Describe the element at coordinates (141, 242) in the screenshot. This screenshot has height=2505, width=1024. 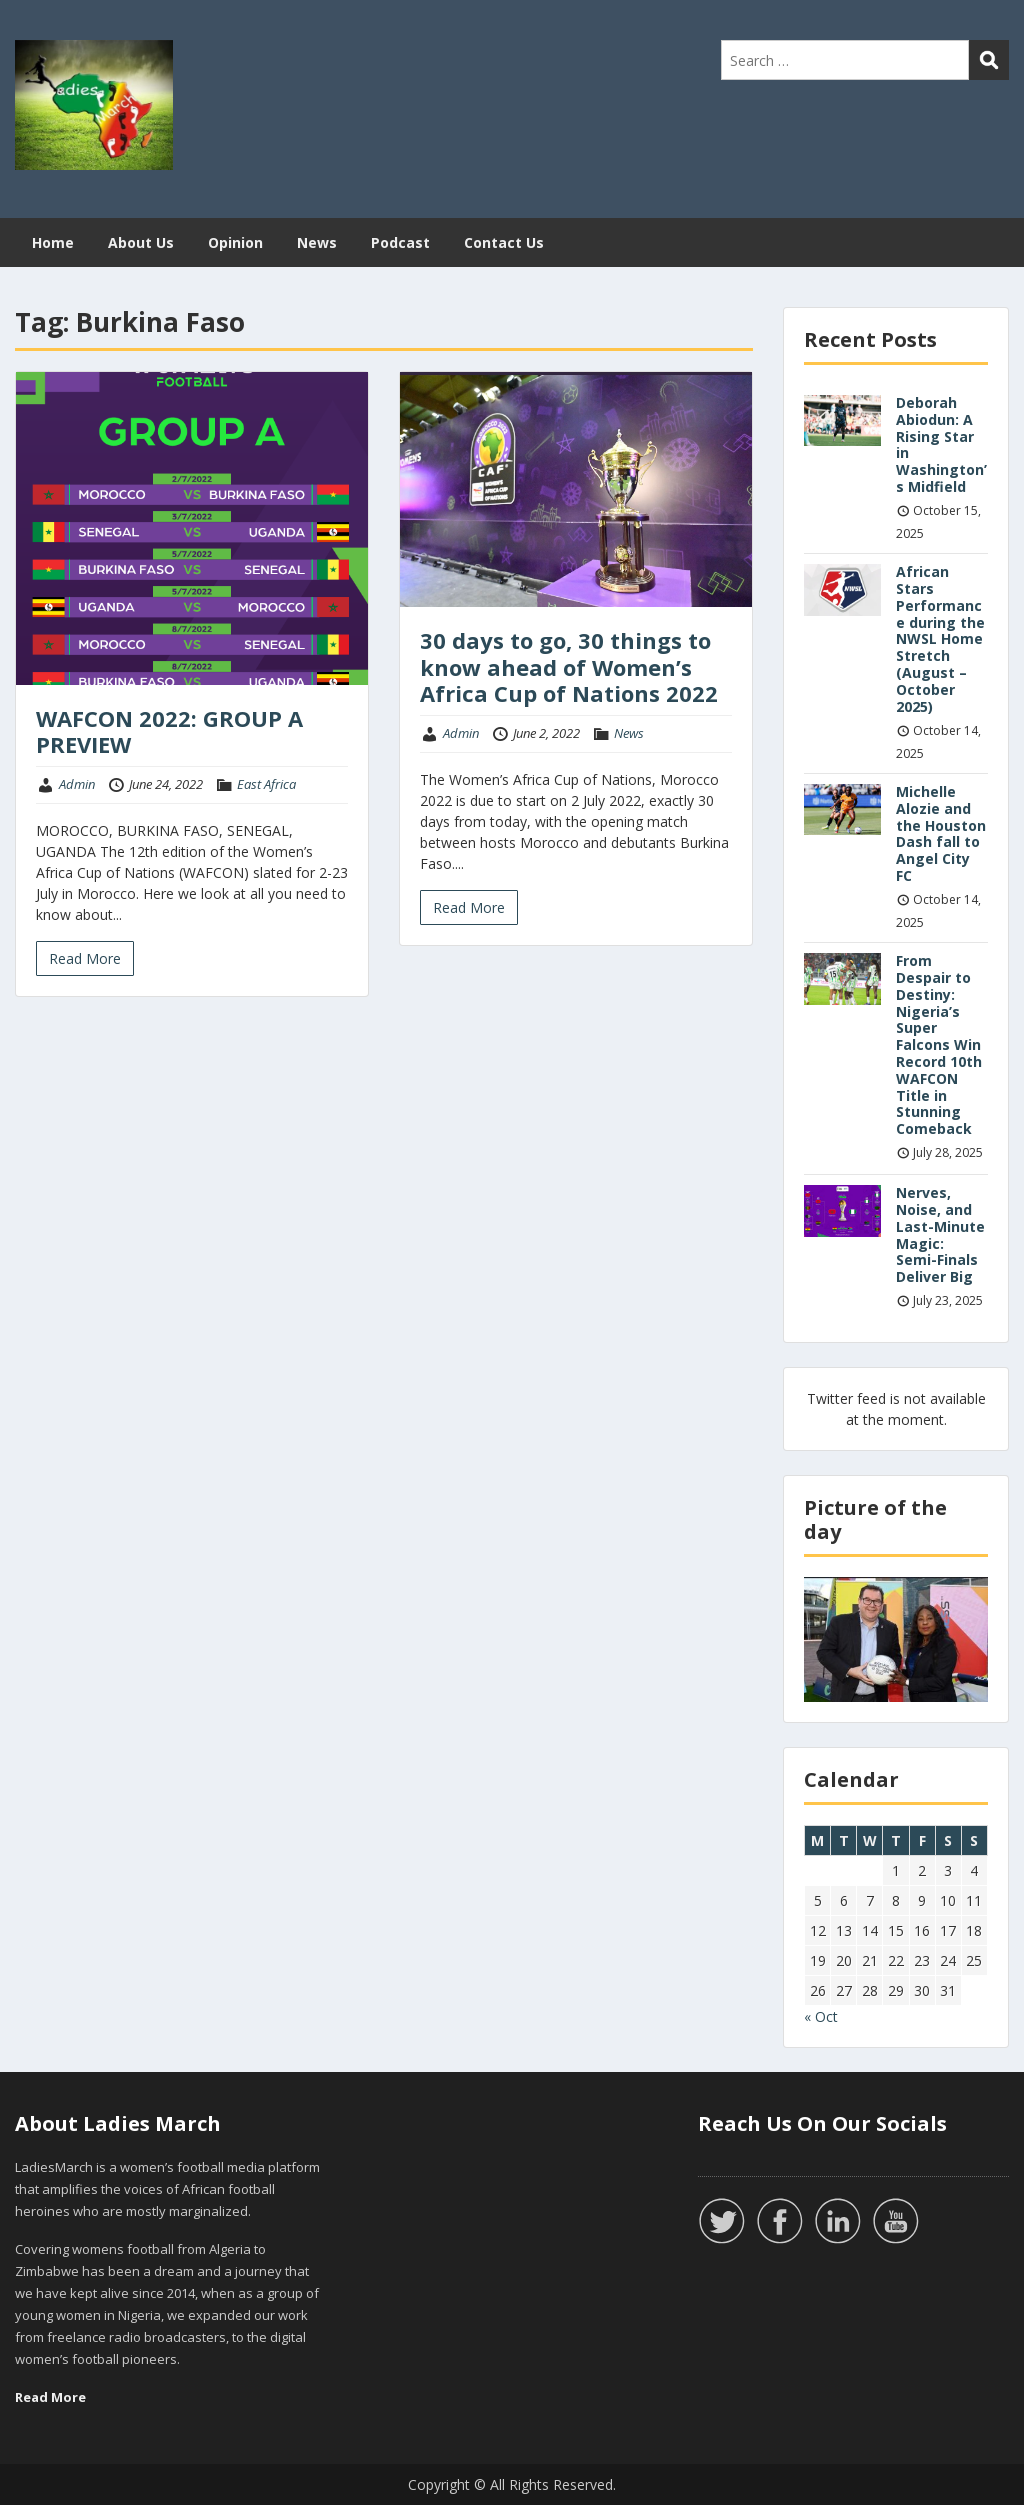
I see `About Us` at that location.